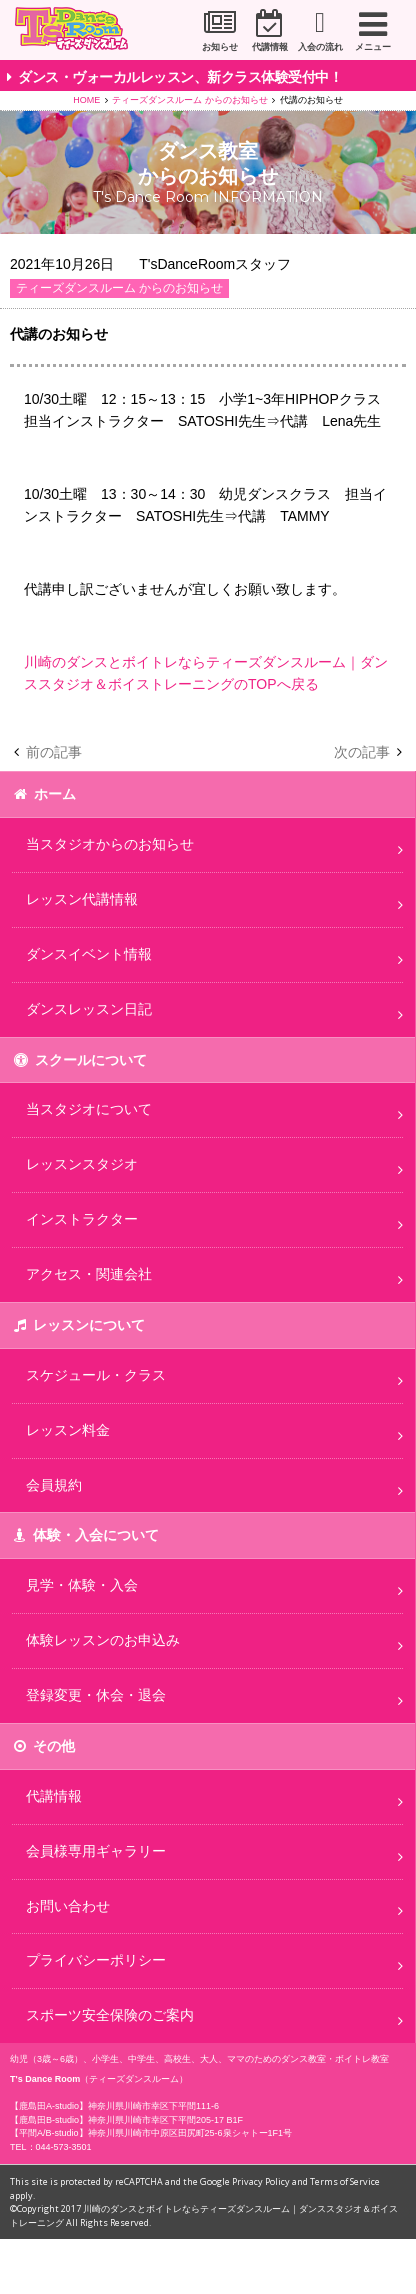 This screenshot has width=416, height=2294. I want to click on アクセス・関連会社, so click(89, 1274).